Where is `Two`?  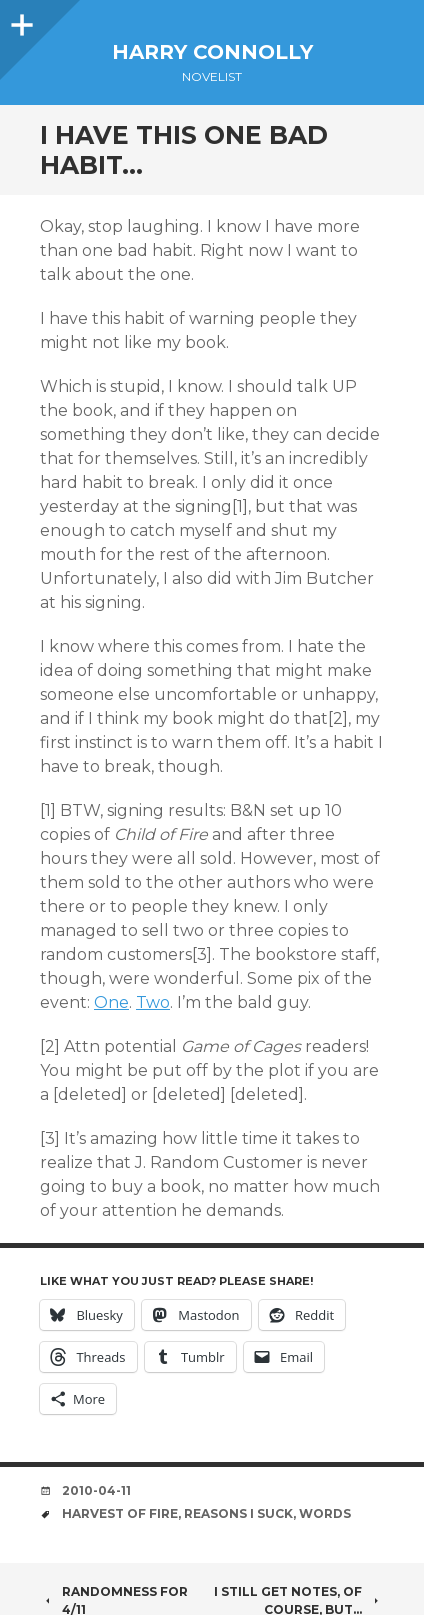 Two is located at coordinates (153, 1002).